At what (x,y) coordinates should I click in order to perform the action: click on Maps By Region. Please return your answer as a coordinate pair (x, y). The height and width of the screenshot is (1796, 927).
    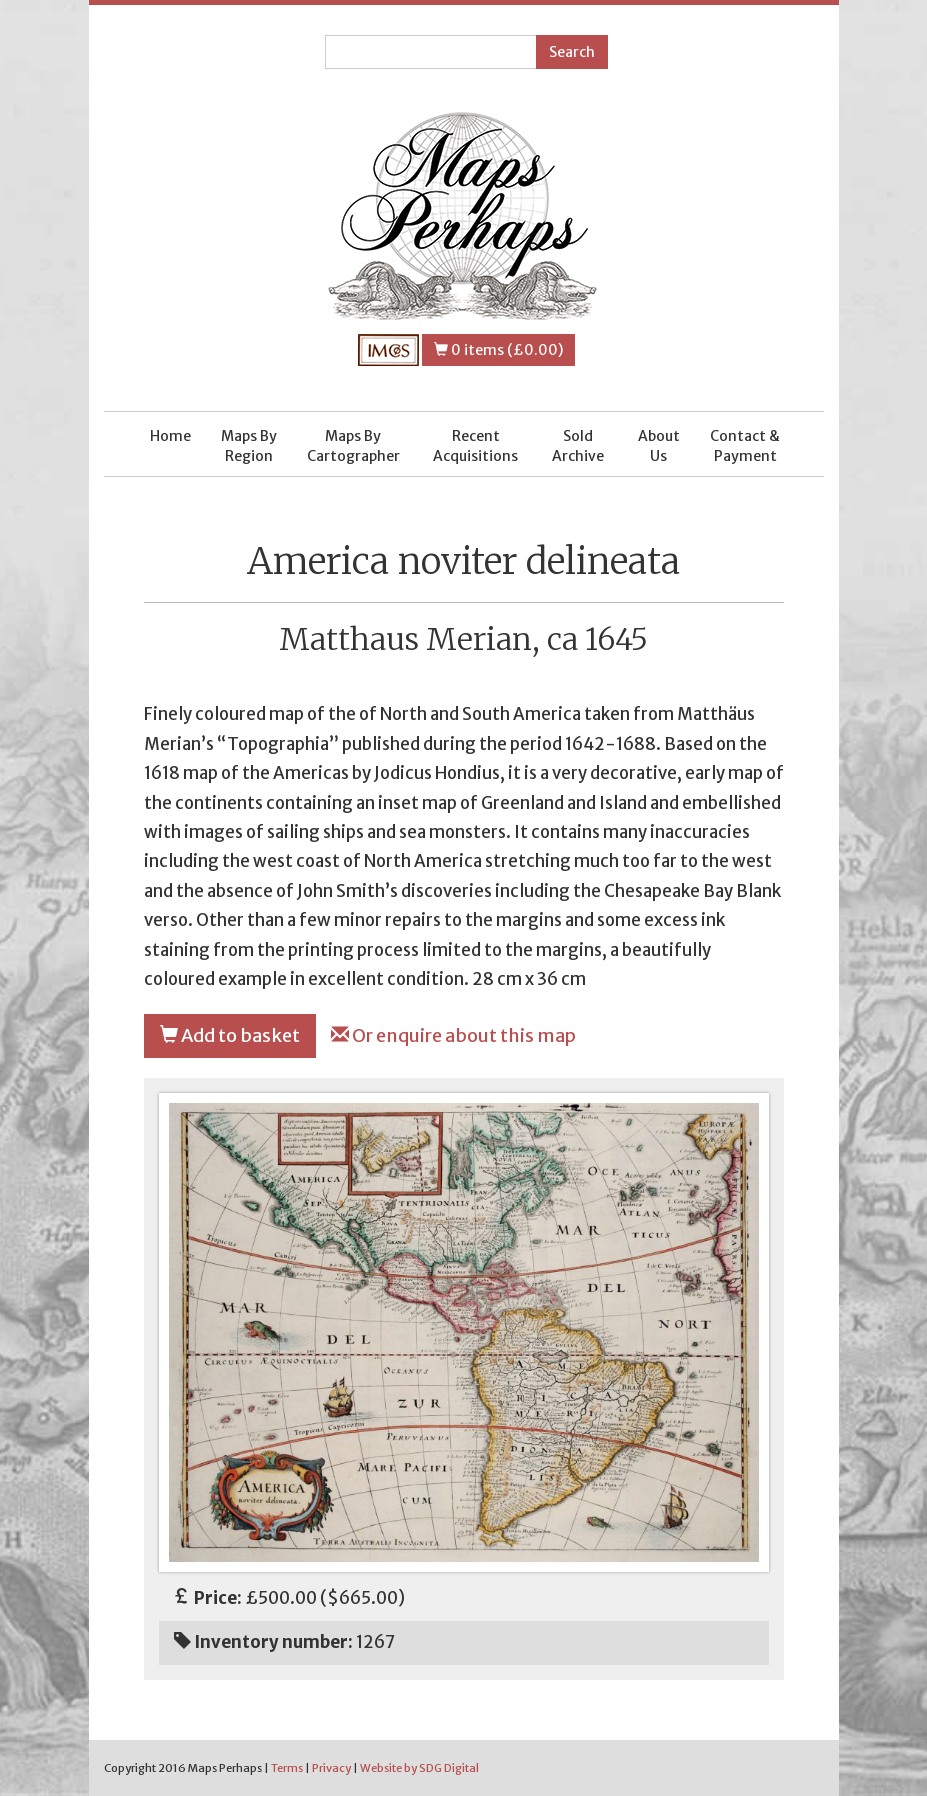
    Looking at the image, I should click on (249, 446).